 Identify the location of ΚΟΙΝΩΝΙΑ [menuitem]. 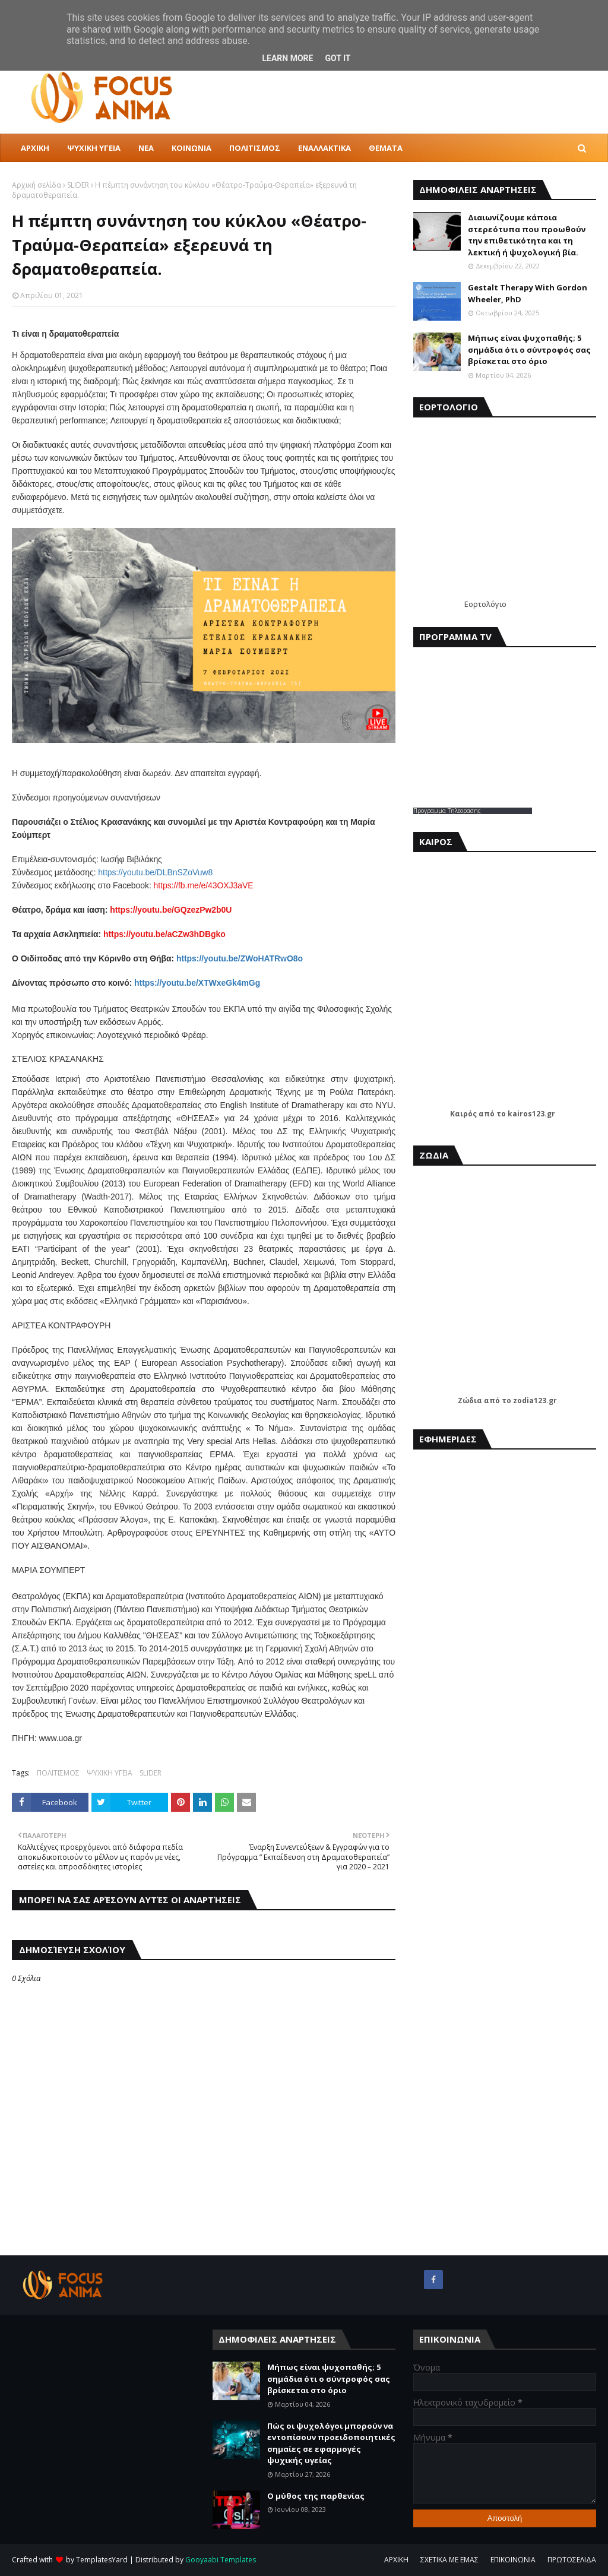
(191, 148).